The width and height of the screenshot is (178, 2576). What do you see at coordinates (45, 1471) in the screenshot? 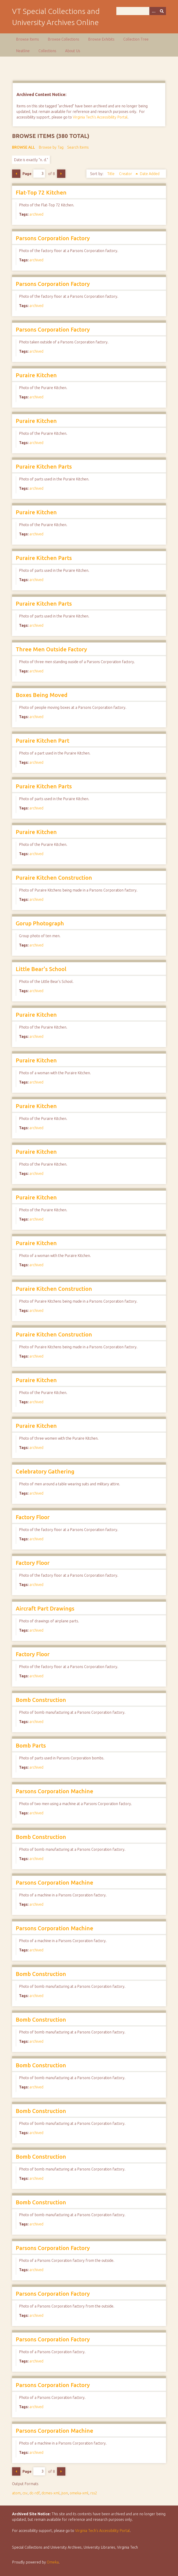
I see `Celebratory Gathering` at bounding box center [45, 1471].